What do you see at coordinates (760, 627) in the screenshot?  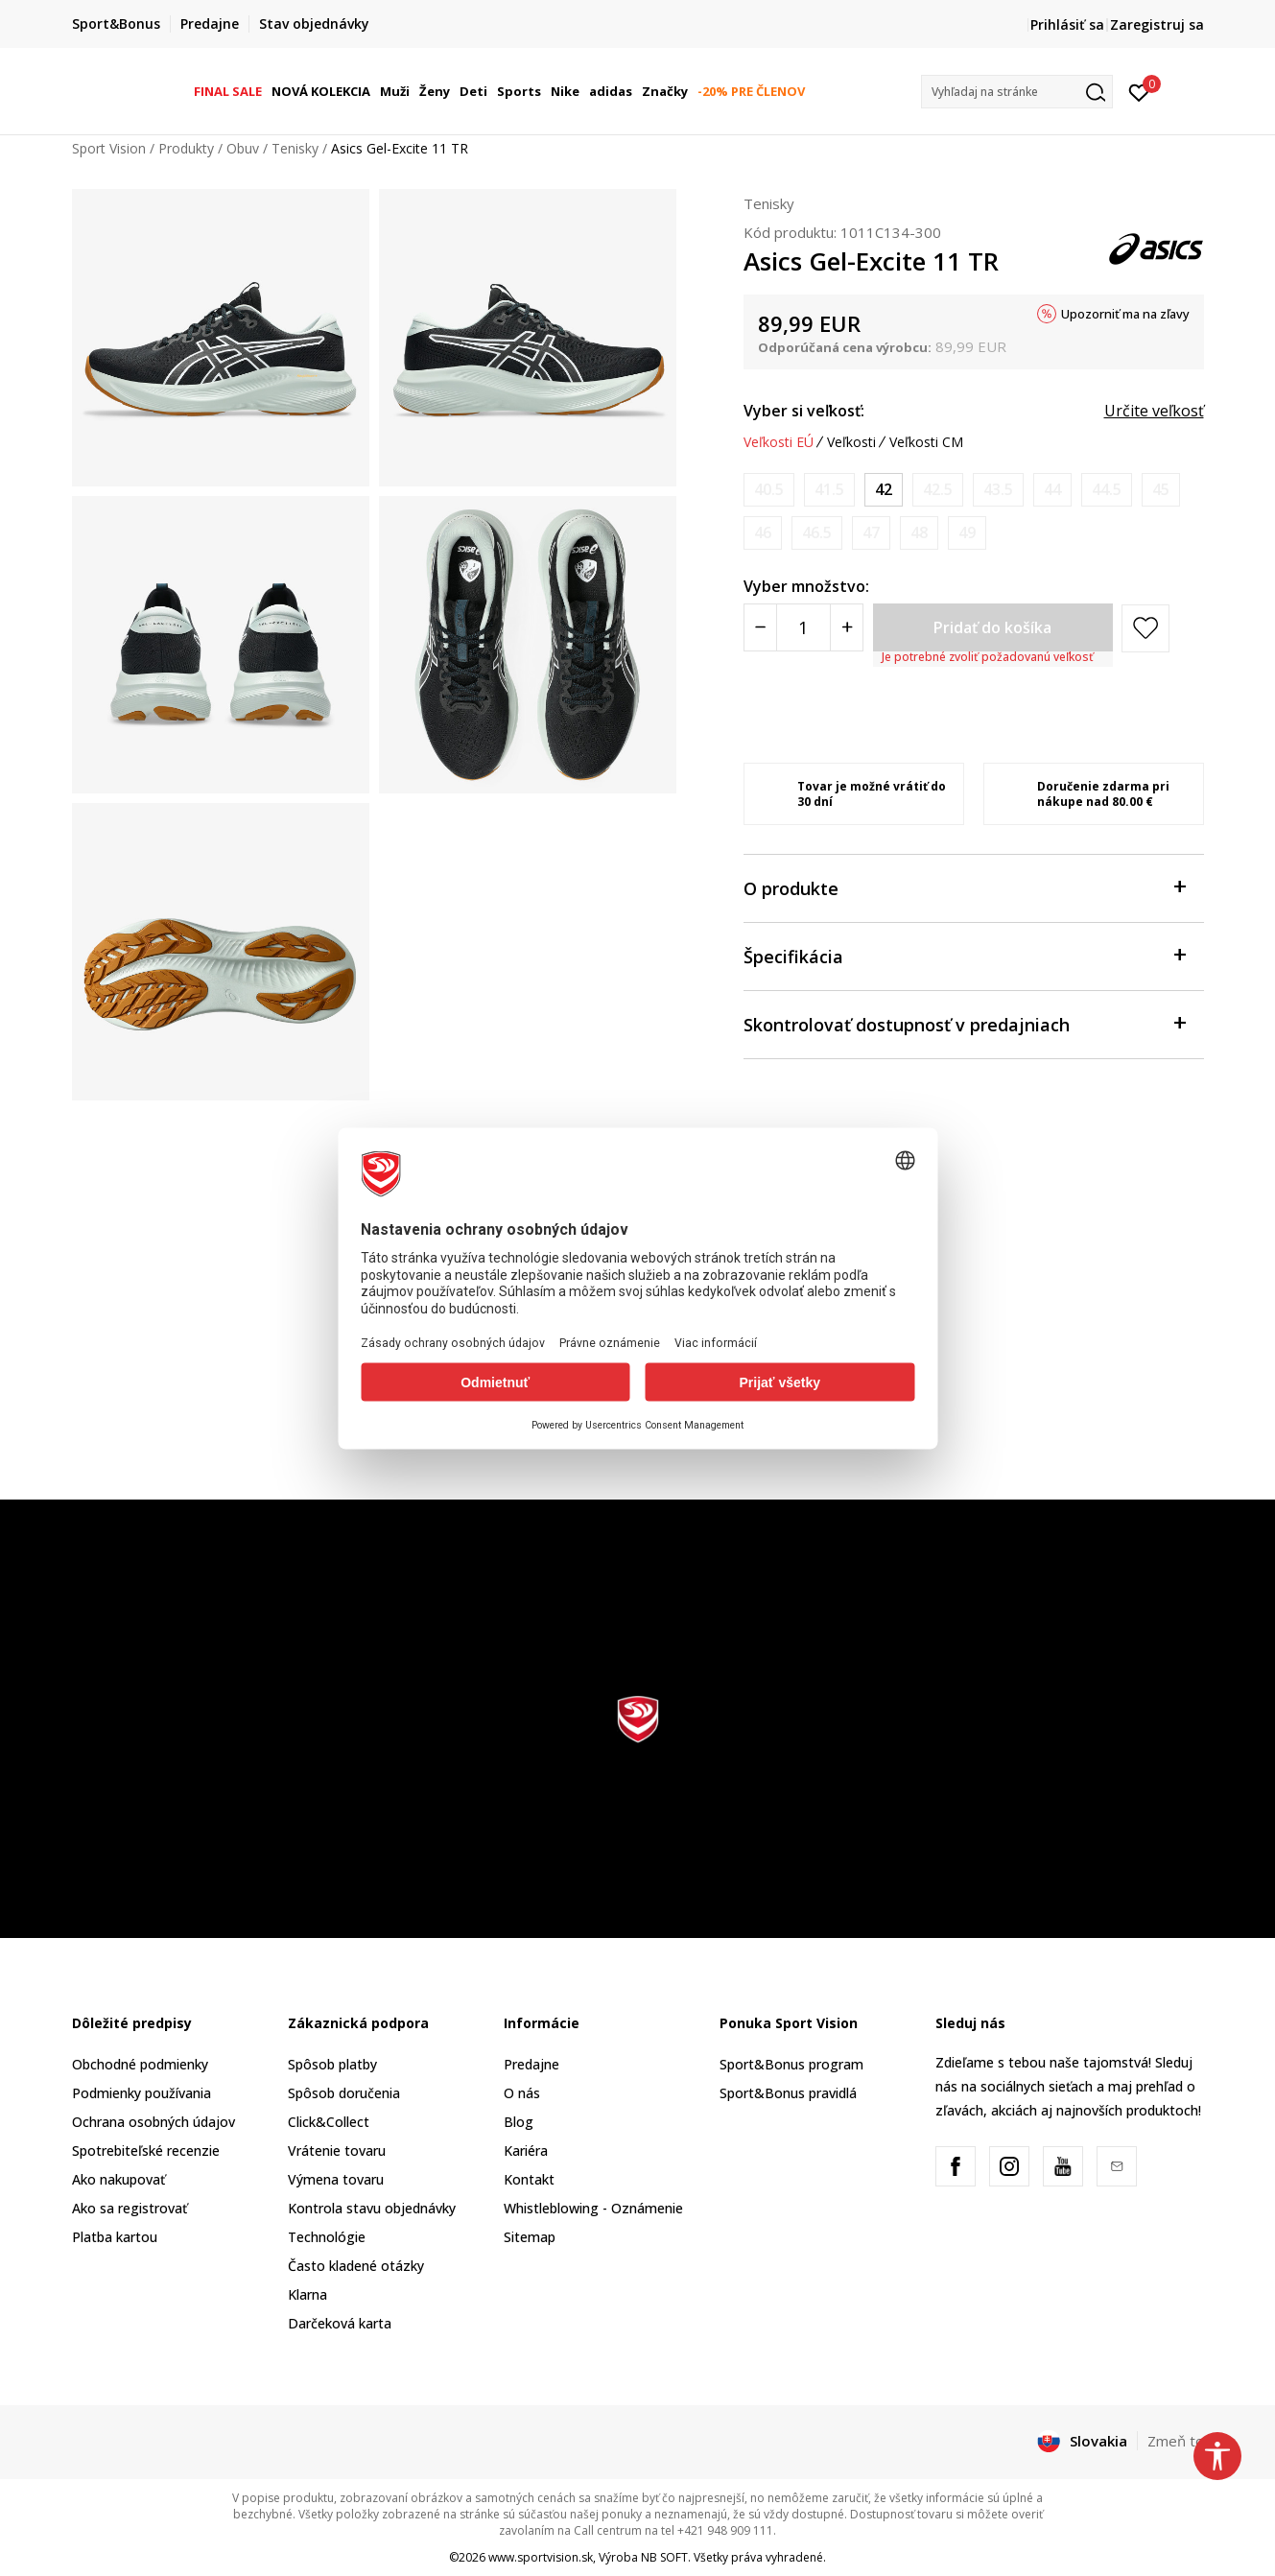 I see `[Smanjite količinu]` at bounding box center [760, 627].